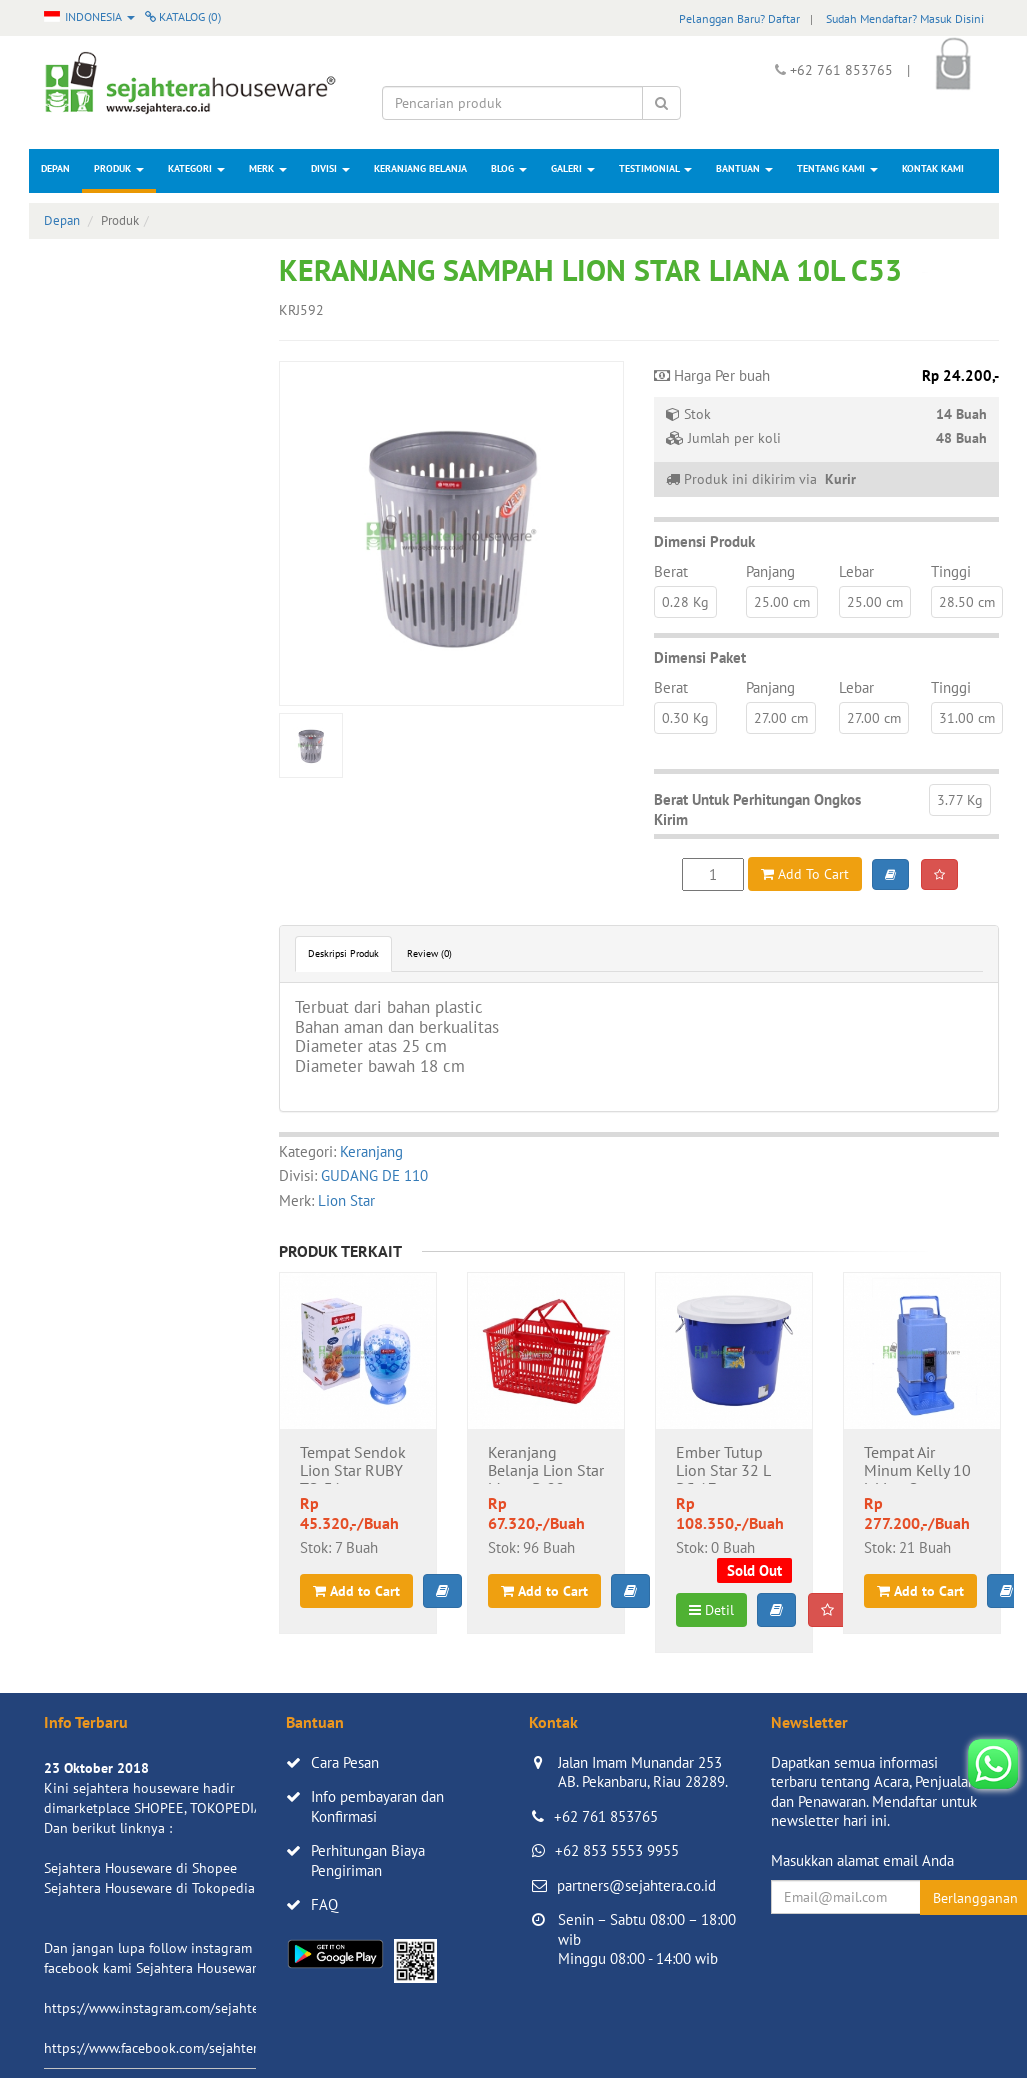 This screenshot has height=2078, width=1027. Describe the element at coordinates (782, 602) in the screenshot. I see `25.00 cm` at that location.